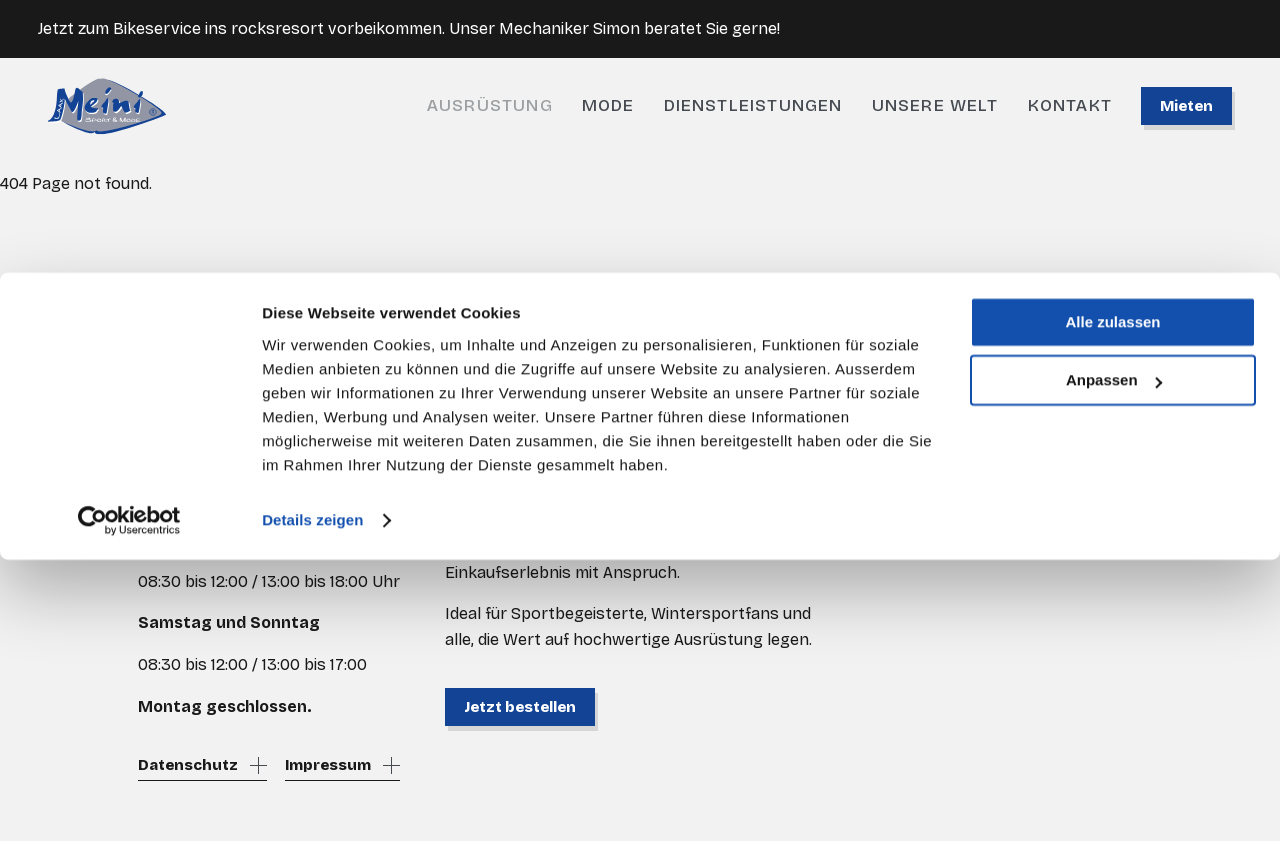 Image resolution: width=1280 pixels, height=841 pixels. I want to click on shop@meini.ch, so click(195, 498).